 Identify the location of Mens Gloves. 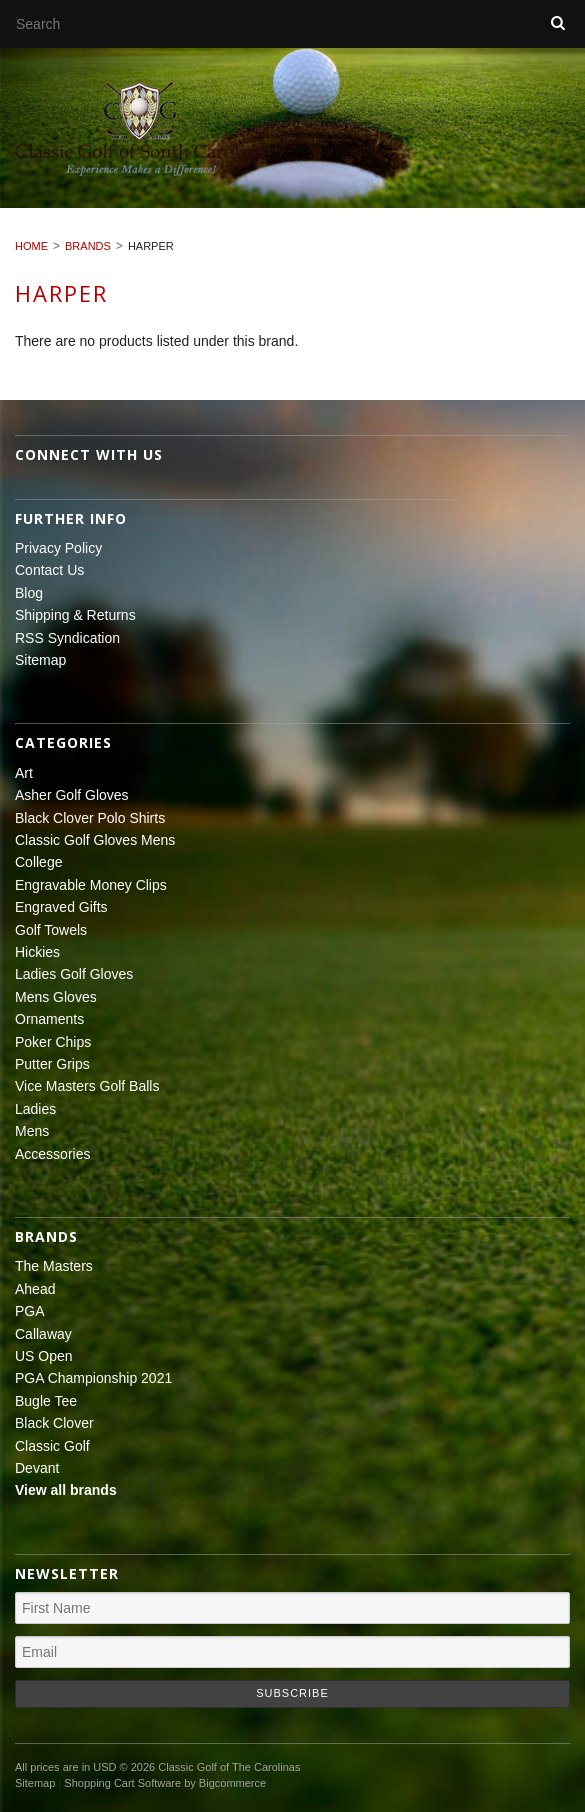
(56, 997).